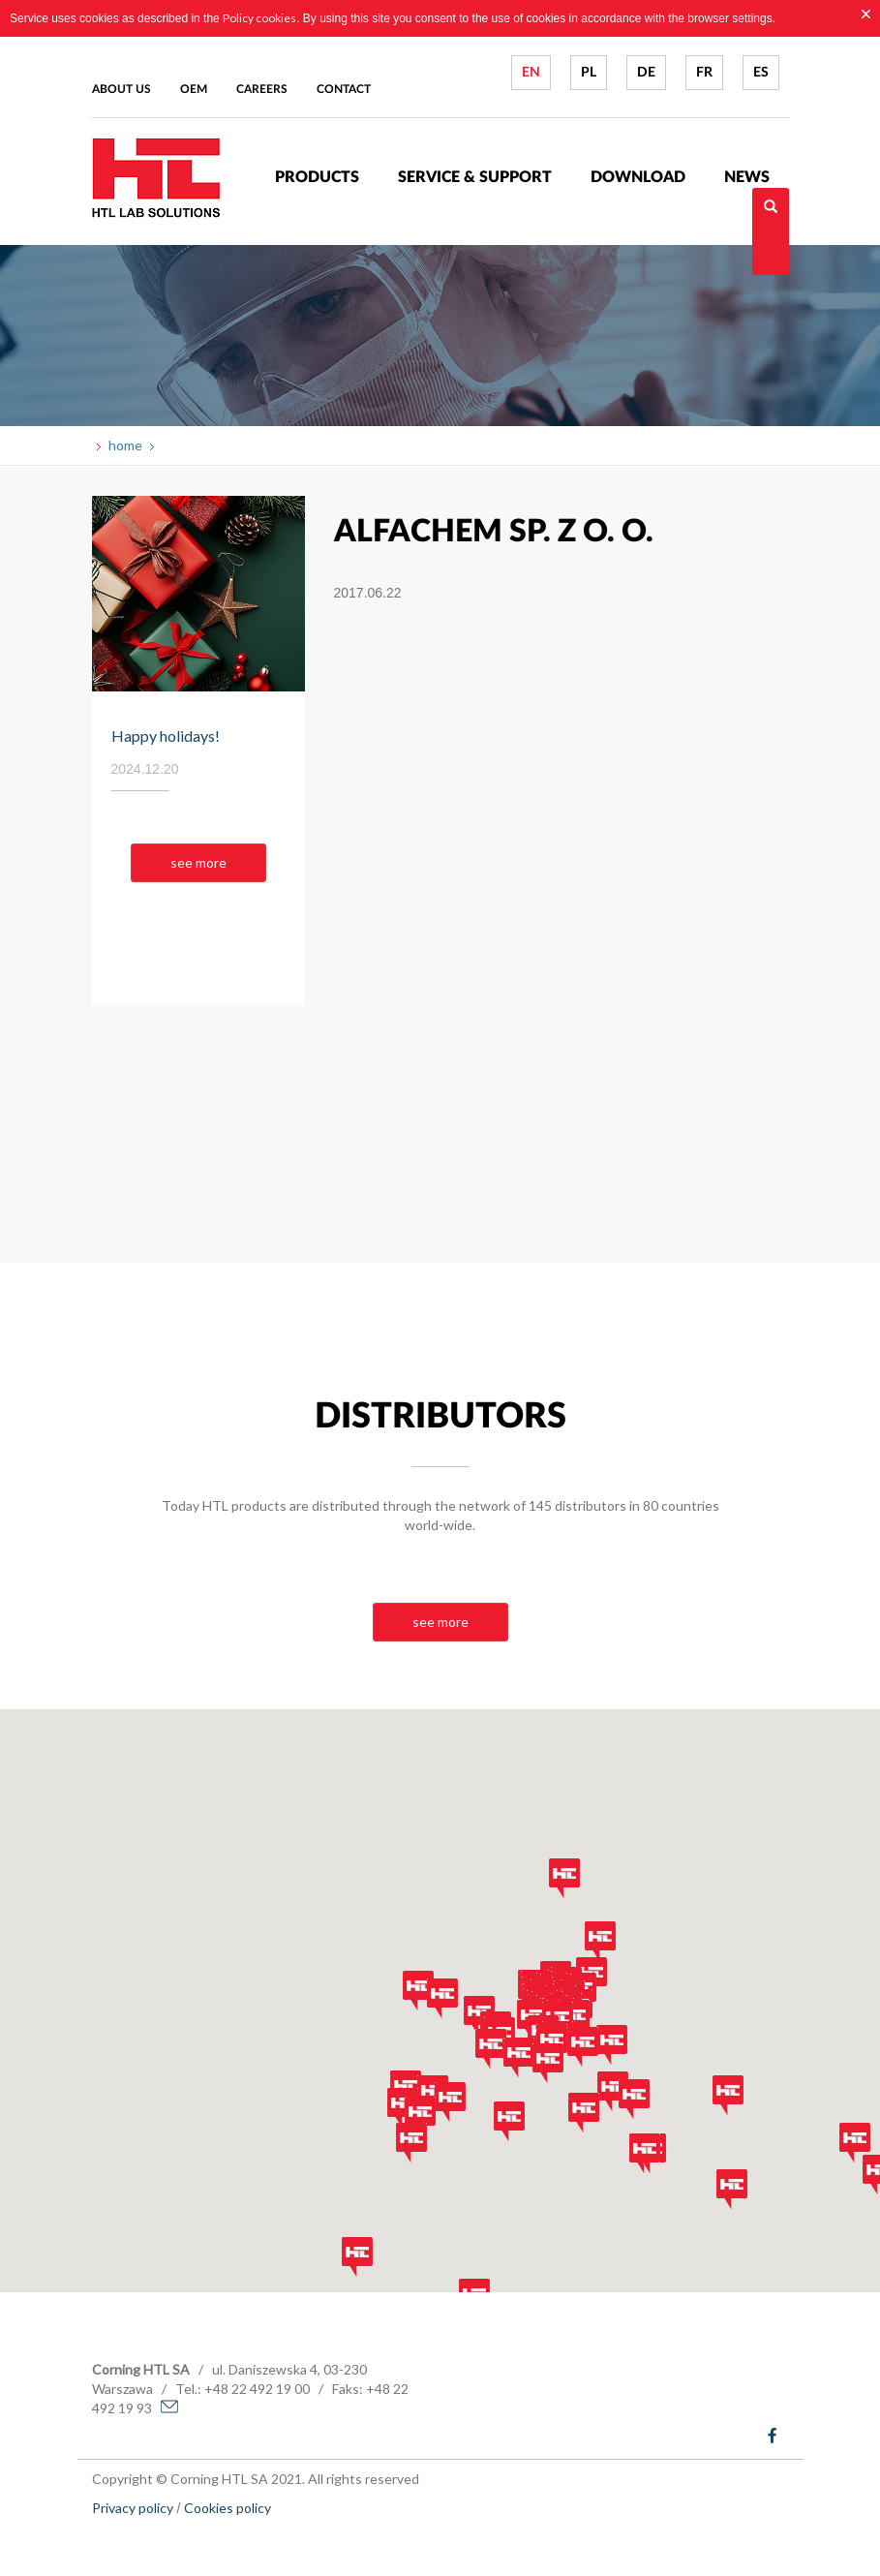  I want to click on Download, so click(638, 177).